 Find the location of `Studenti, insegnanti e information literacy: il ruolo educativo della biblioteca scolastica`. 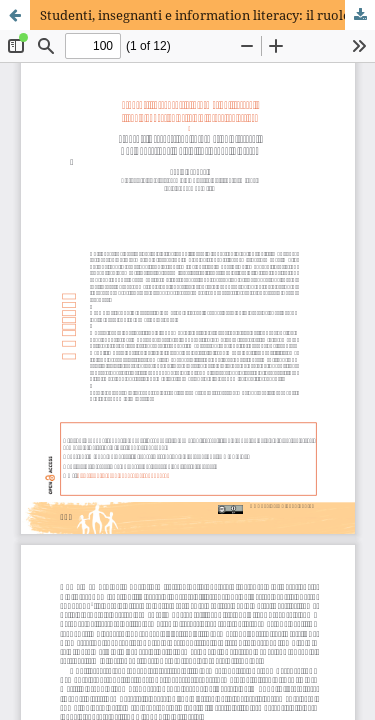

Studenti, insegnanti e information literacy: il ruolo educativo della biblioteca scolastica is located at coordinates (207, 15).